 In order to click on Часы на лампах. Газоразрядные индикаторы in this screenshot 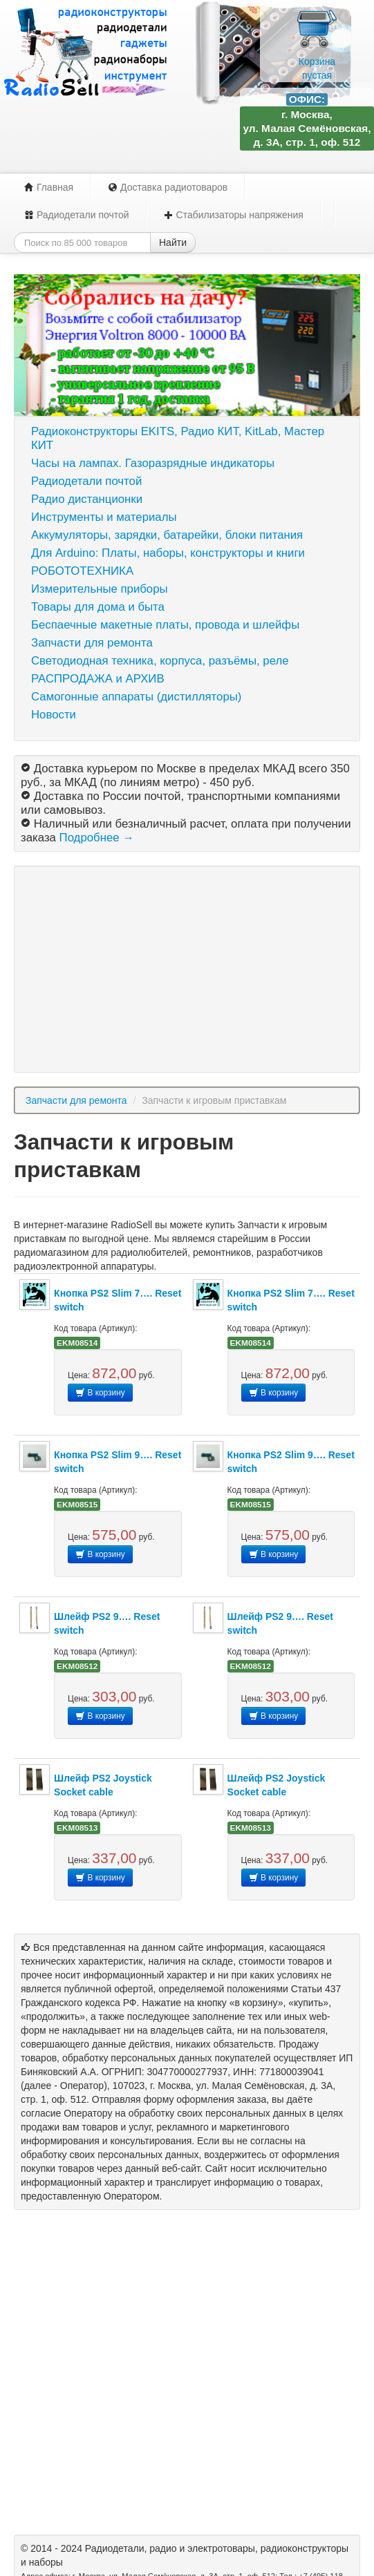, I will do `click(152, 463)`.